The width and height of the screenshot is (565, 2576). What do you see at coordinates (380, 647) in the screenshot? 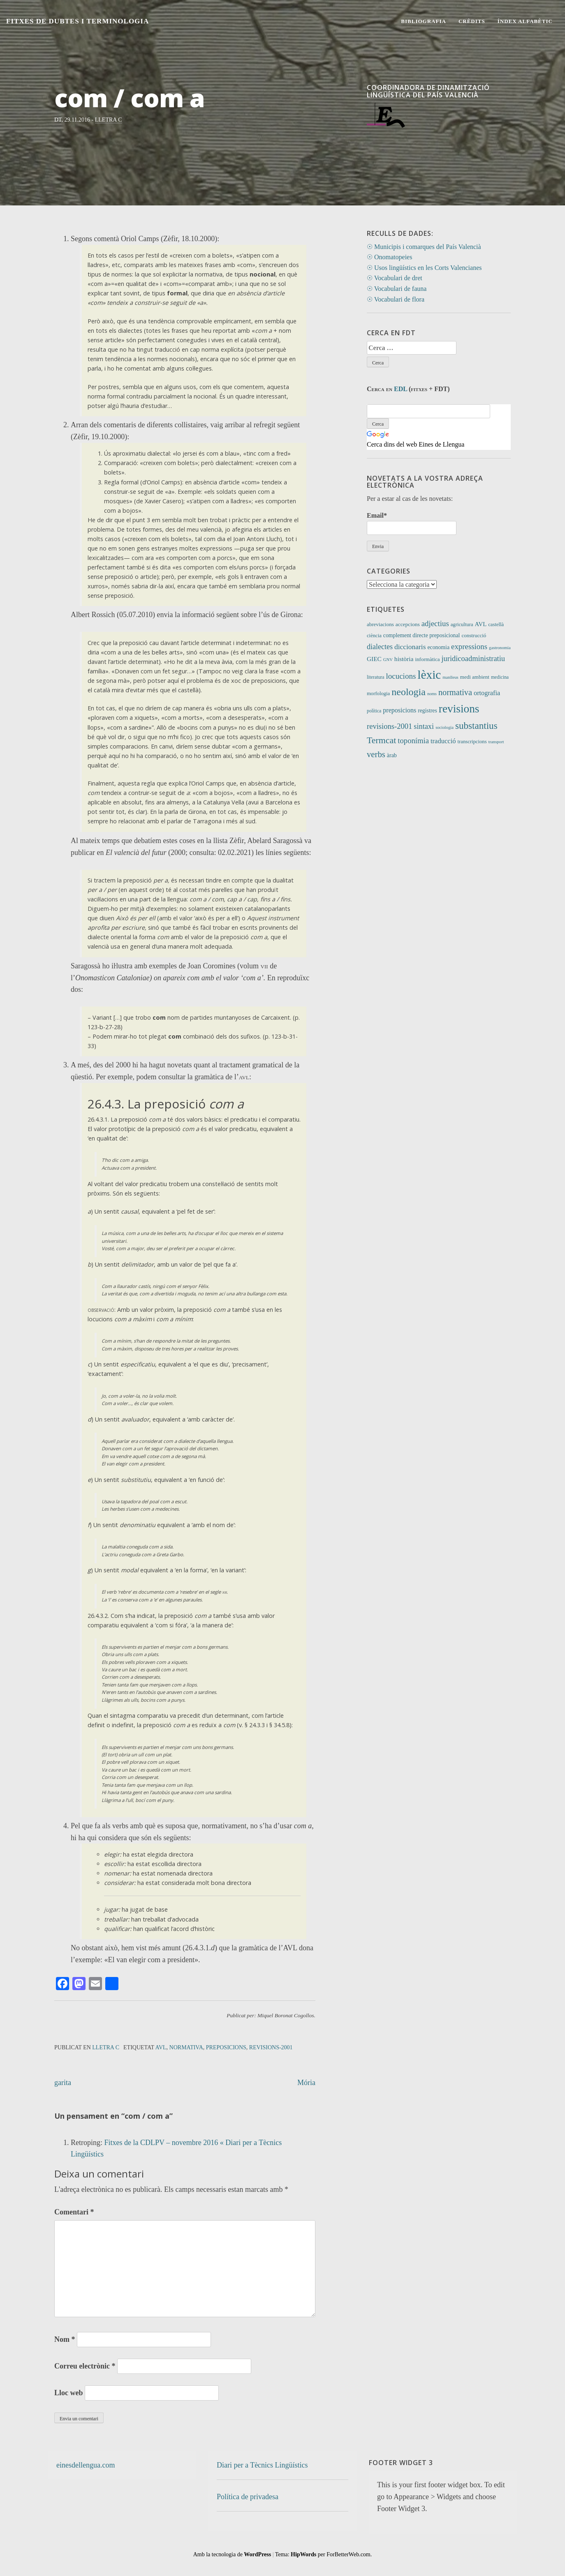
I see `dialectes [dialectes (35 elements)]` at bounding box center [380, 647].